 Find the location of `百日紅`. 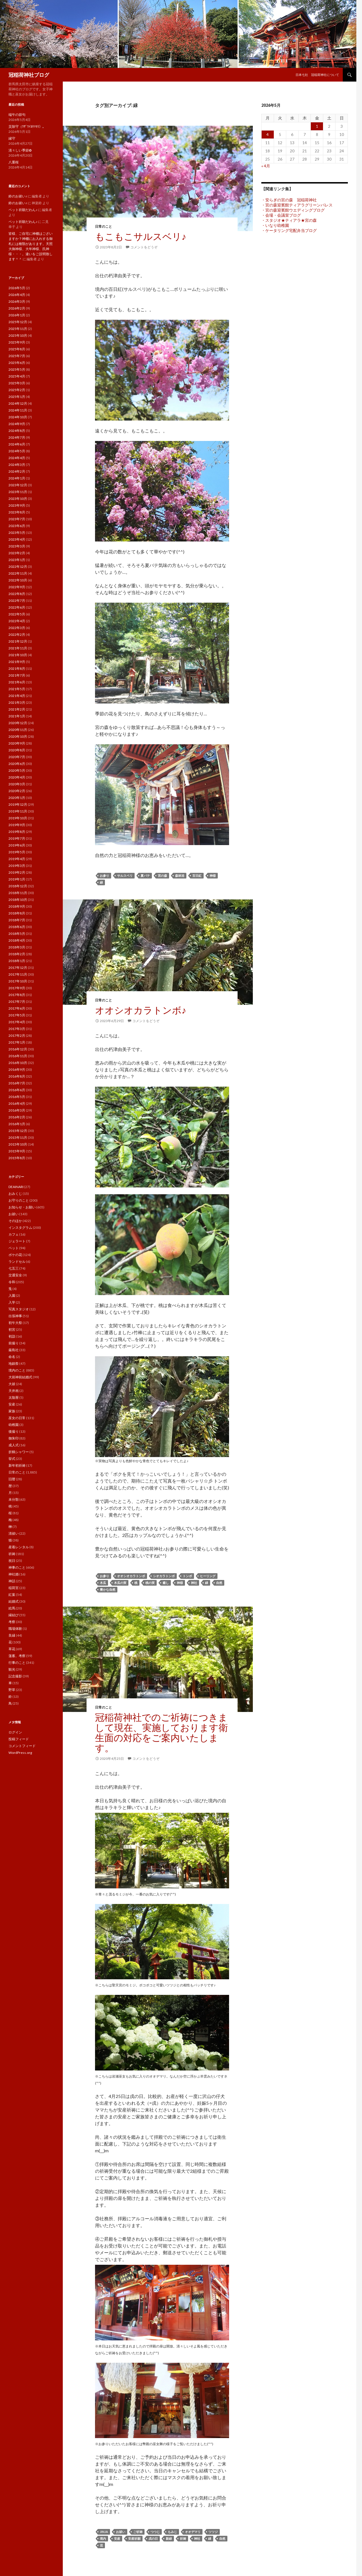

百日紅 is located at coordinates (197, 875).